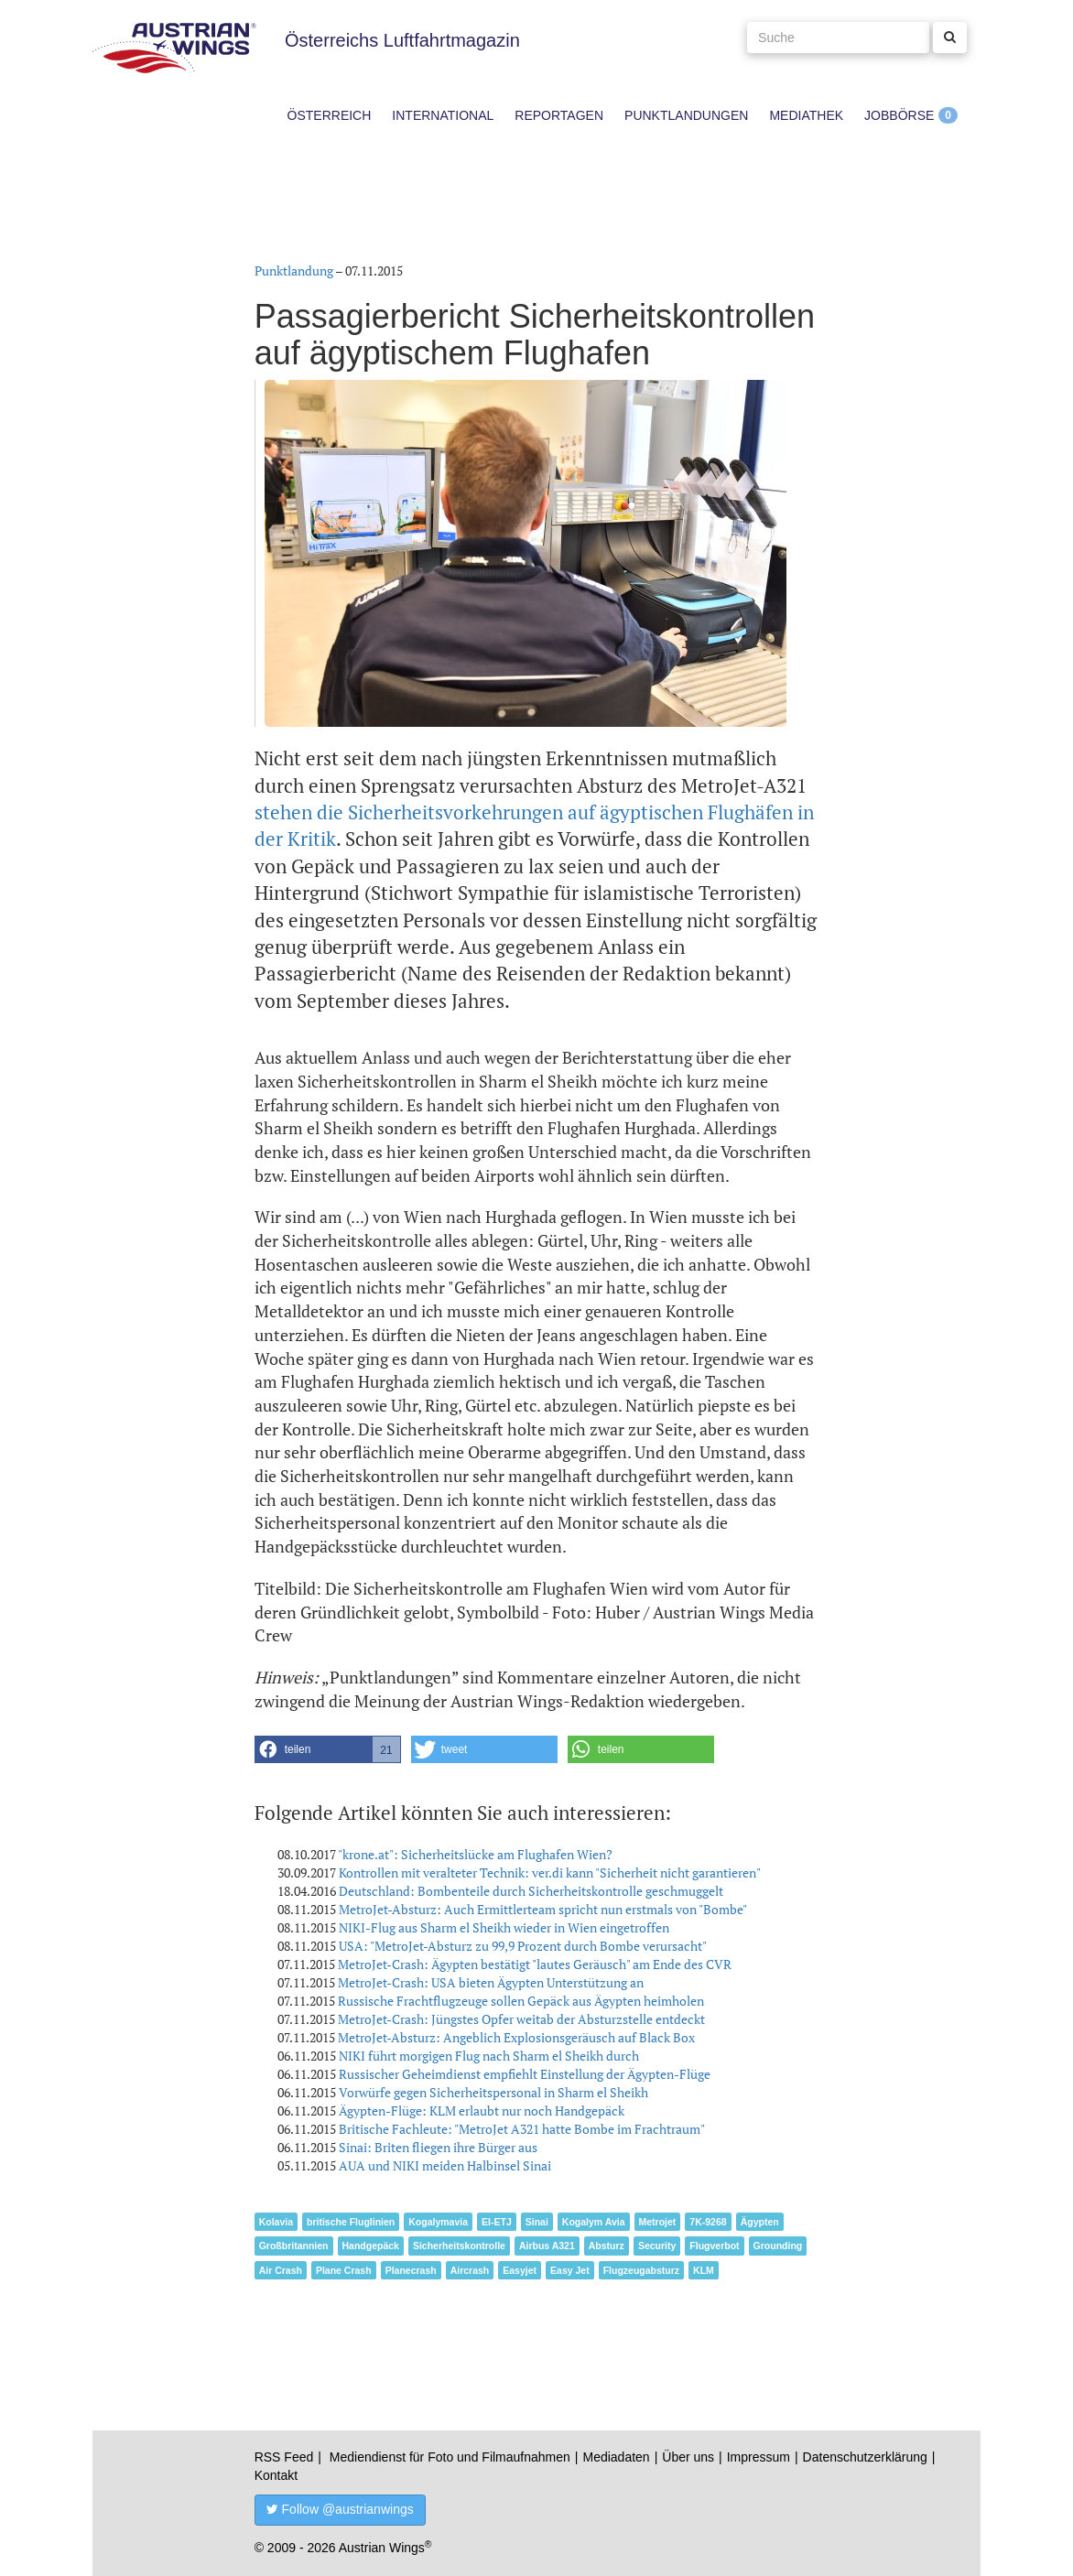  I want to click on Sicherheitskontrolle, so click(459, 2245).